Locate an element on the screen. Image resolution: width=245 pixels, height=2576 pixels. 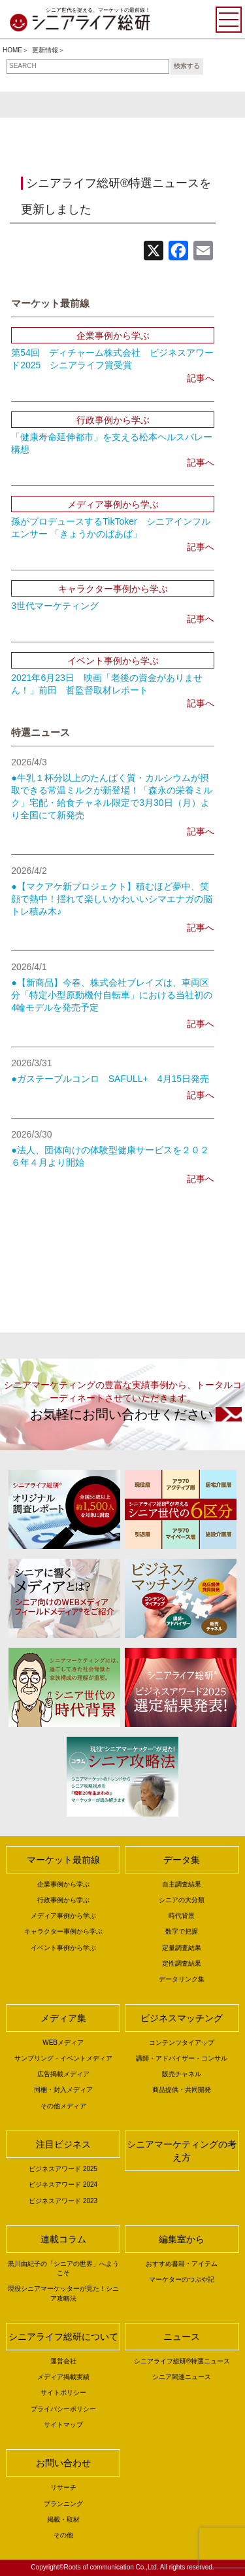
その他 is located at coordinates (63, 2535).